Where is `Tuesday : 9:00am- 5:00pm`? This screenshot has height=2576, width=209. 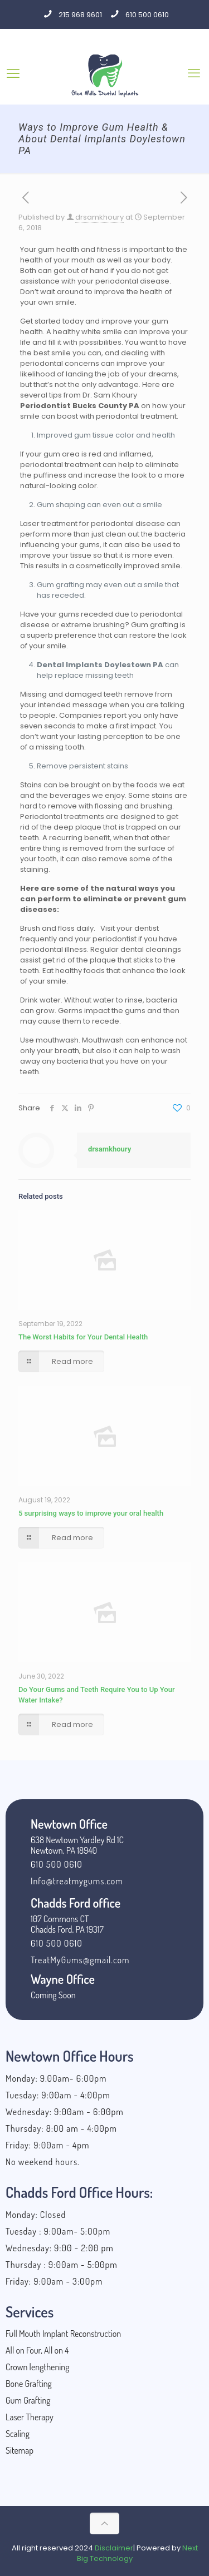 Tuesday : 9:00am- 5:00pm is located at coordinates (58, 2231).